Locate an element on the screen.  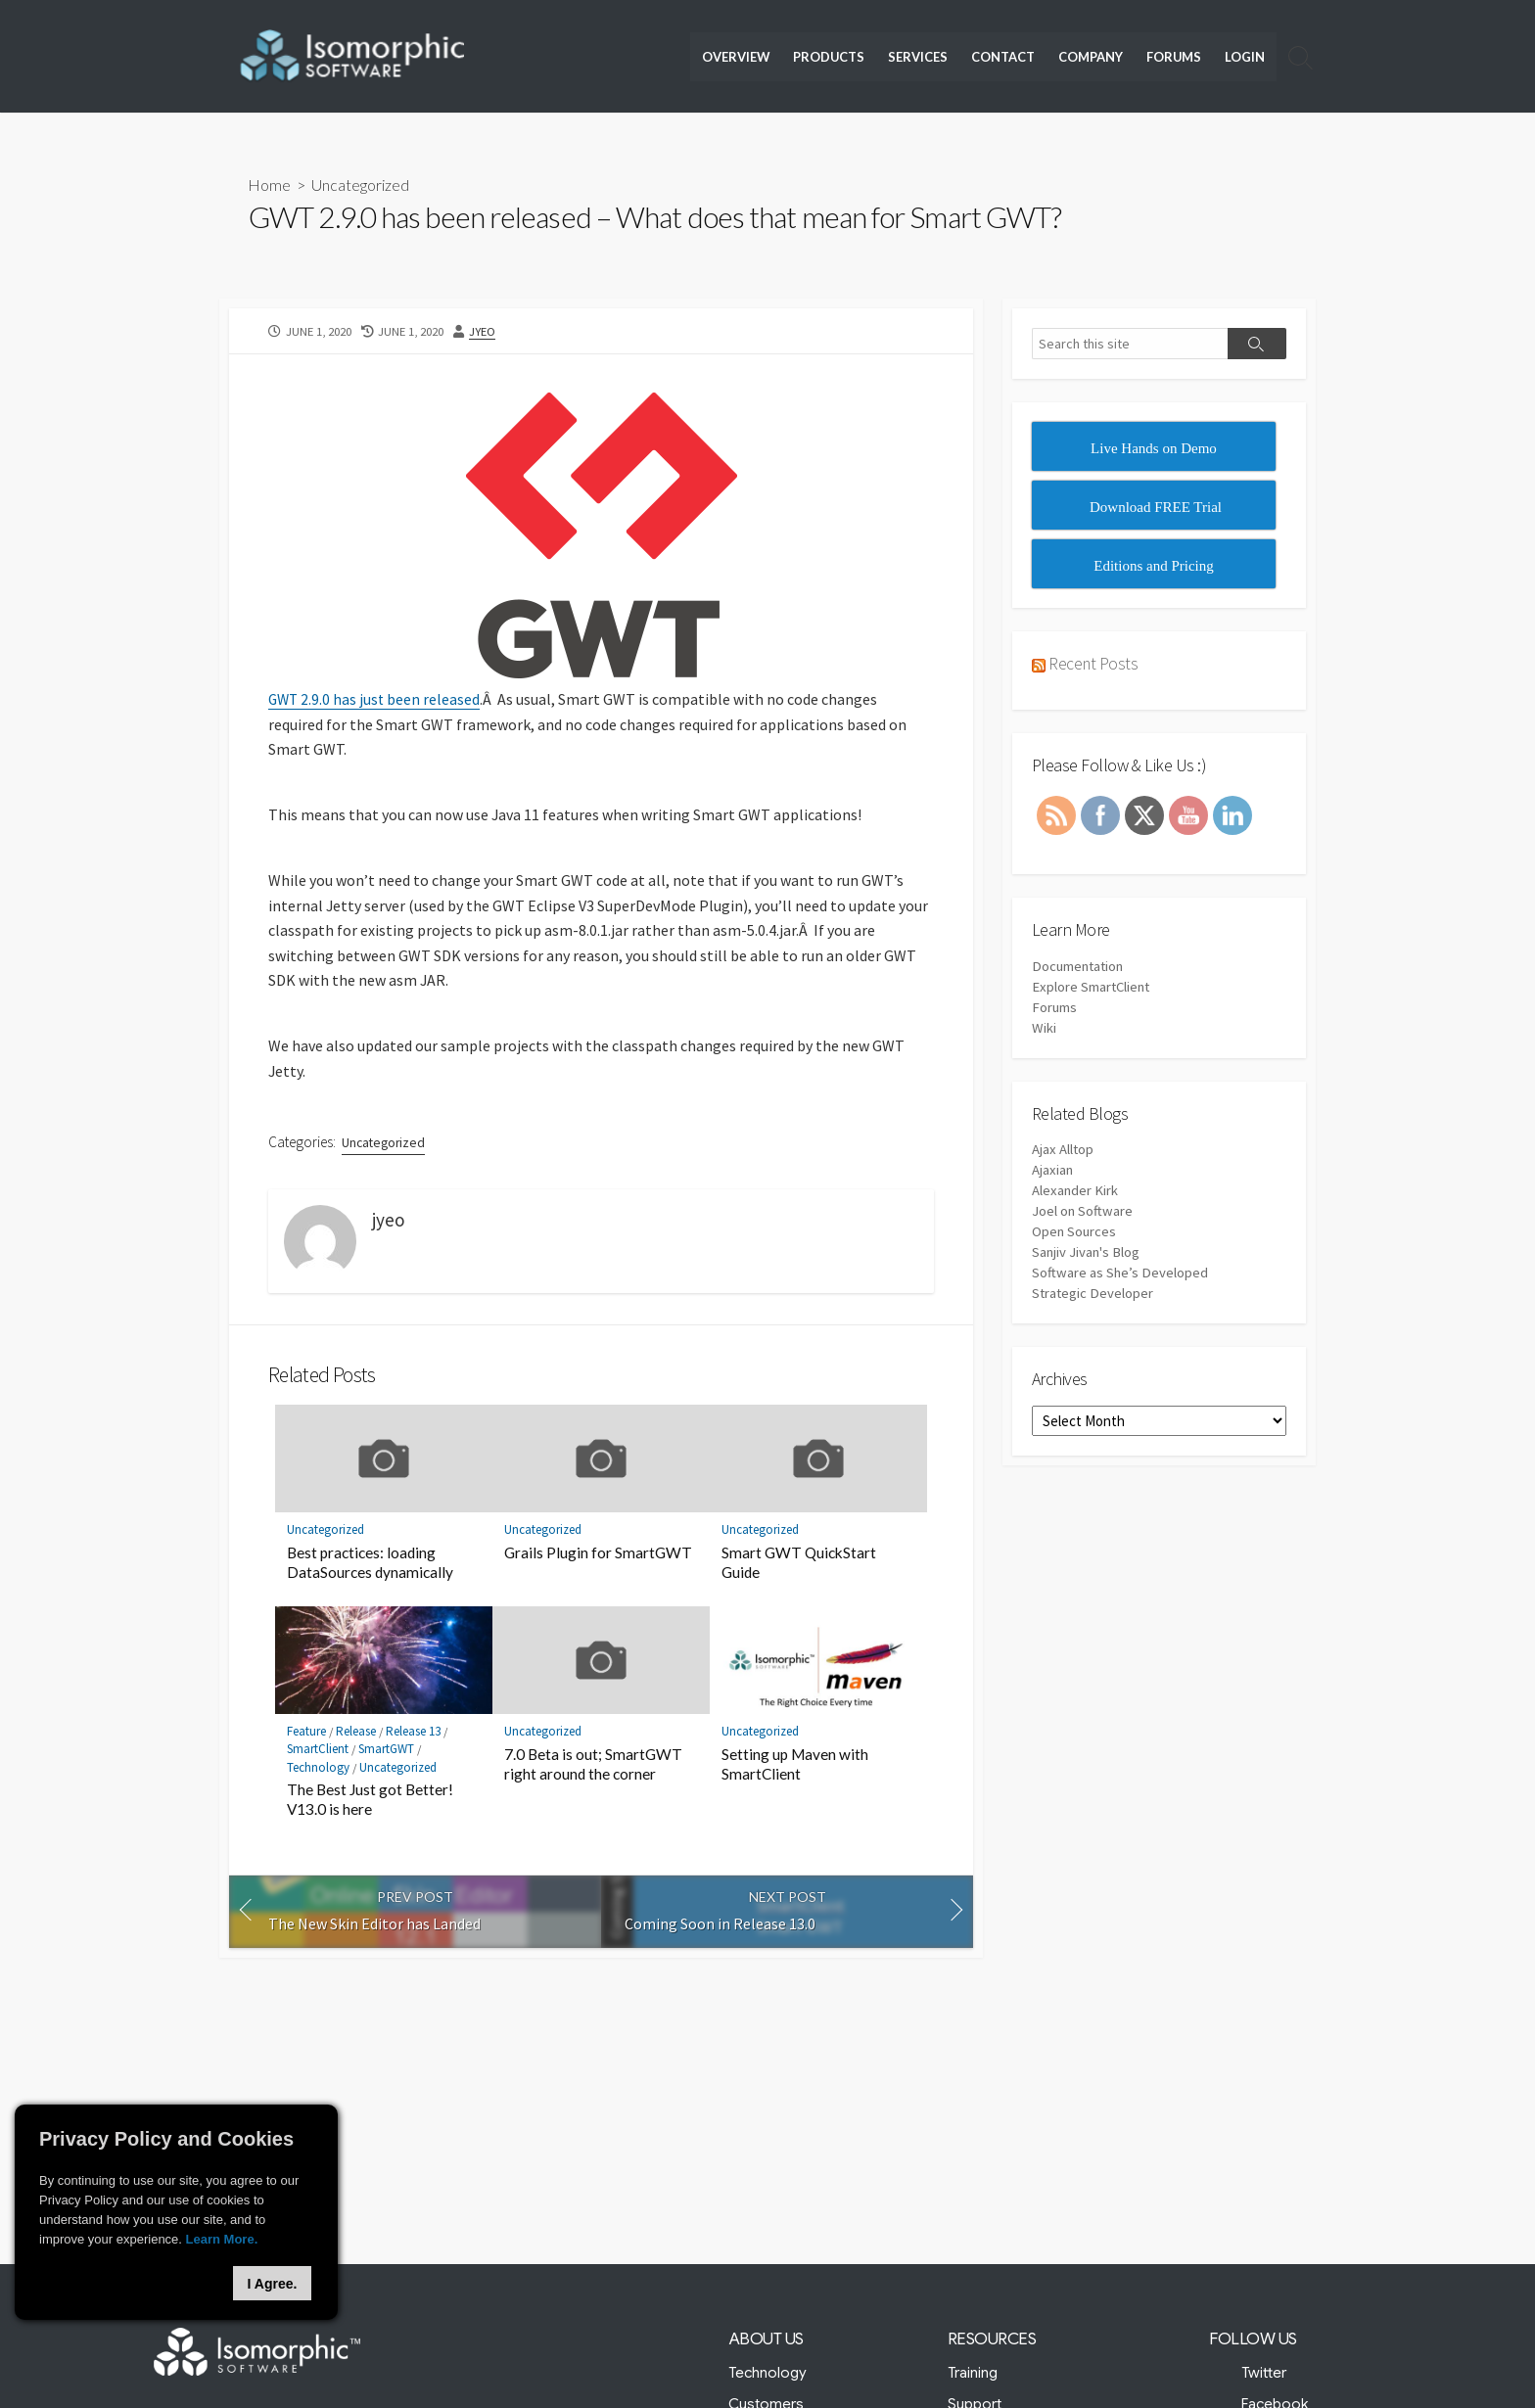
Sanjiv Jivan's Blog is located at coordinates (1087, 1253).